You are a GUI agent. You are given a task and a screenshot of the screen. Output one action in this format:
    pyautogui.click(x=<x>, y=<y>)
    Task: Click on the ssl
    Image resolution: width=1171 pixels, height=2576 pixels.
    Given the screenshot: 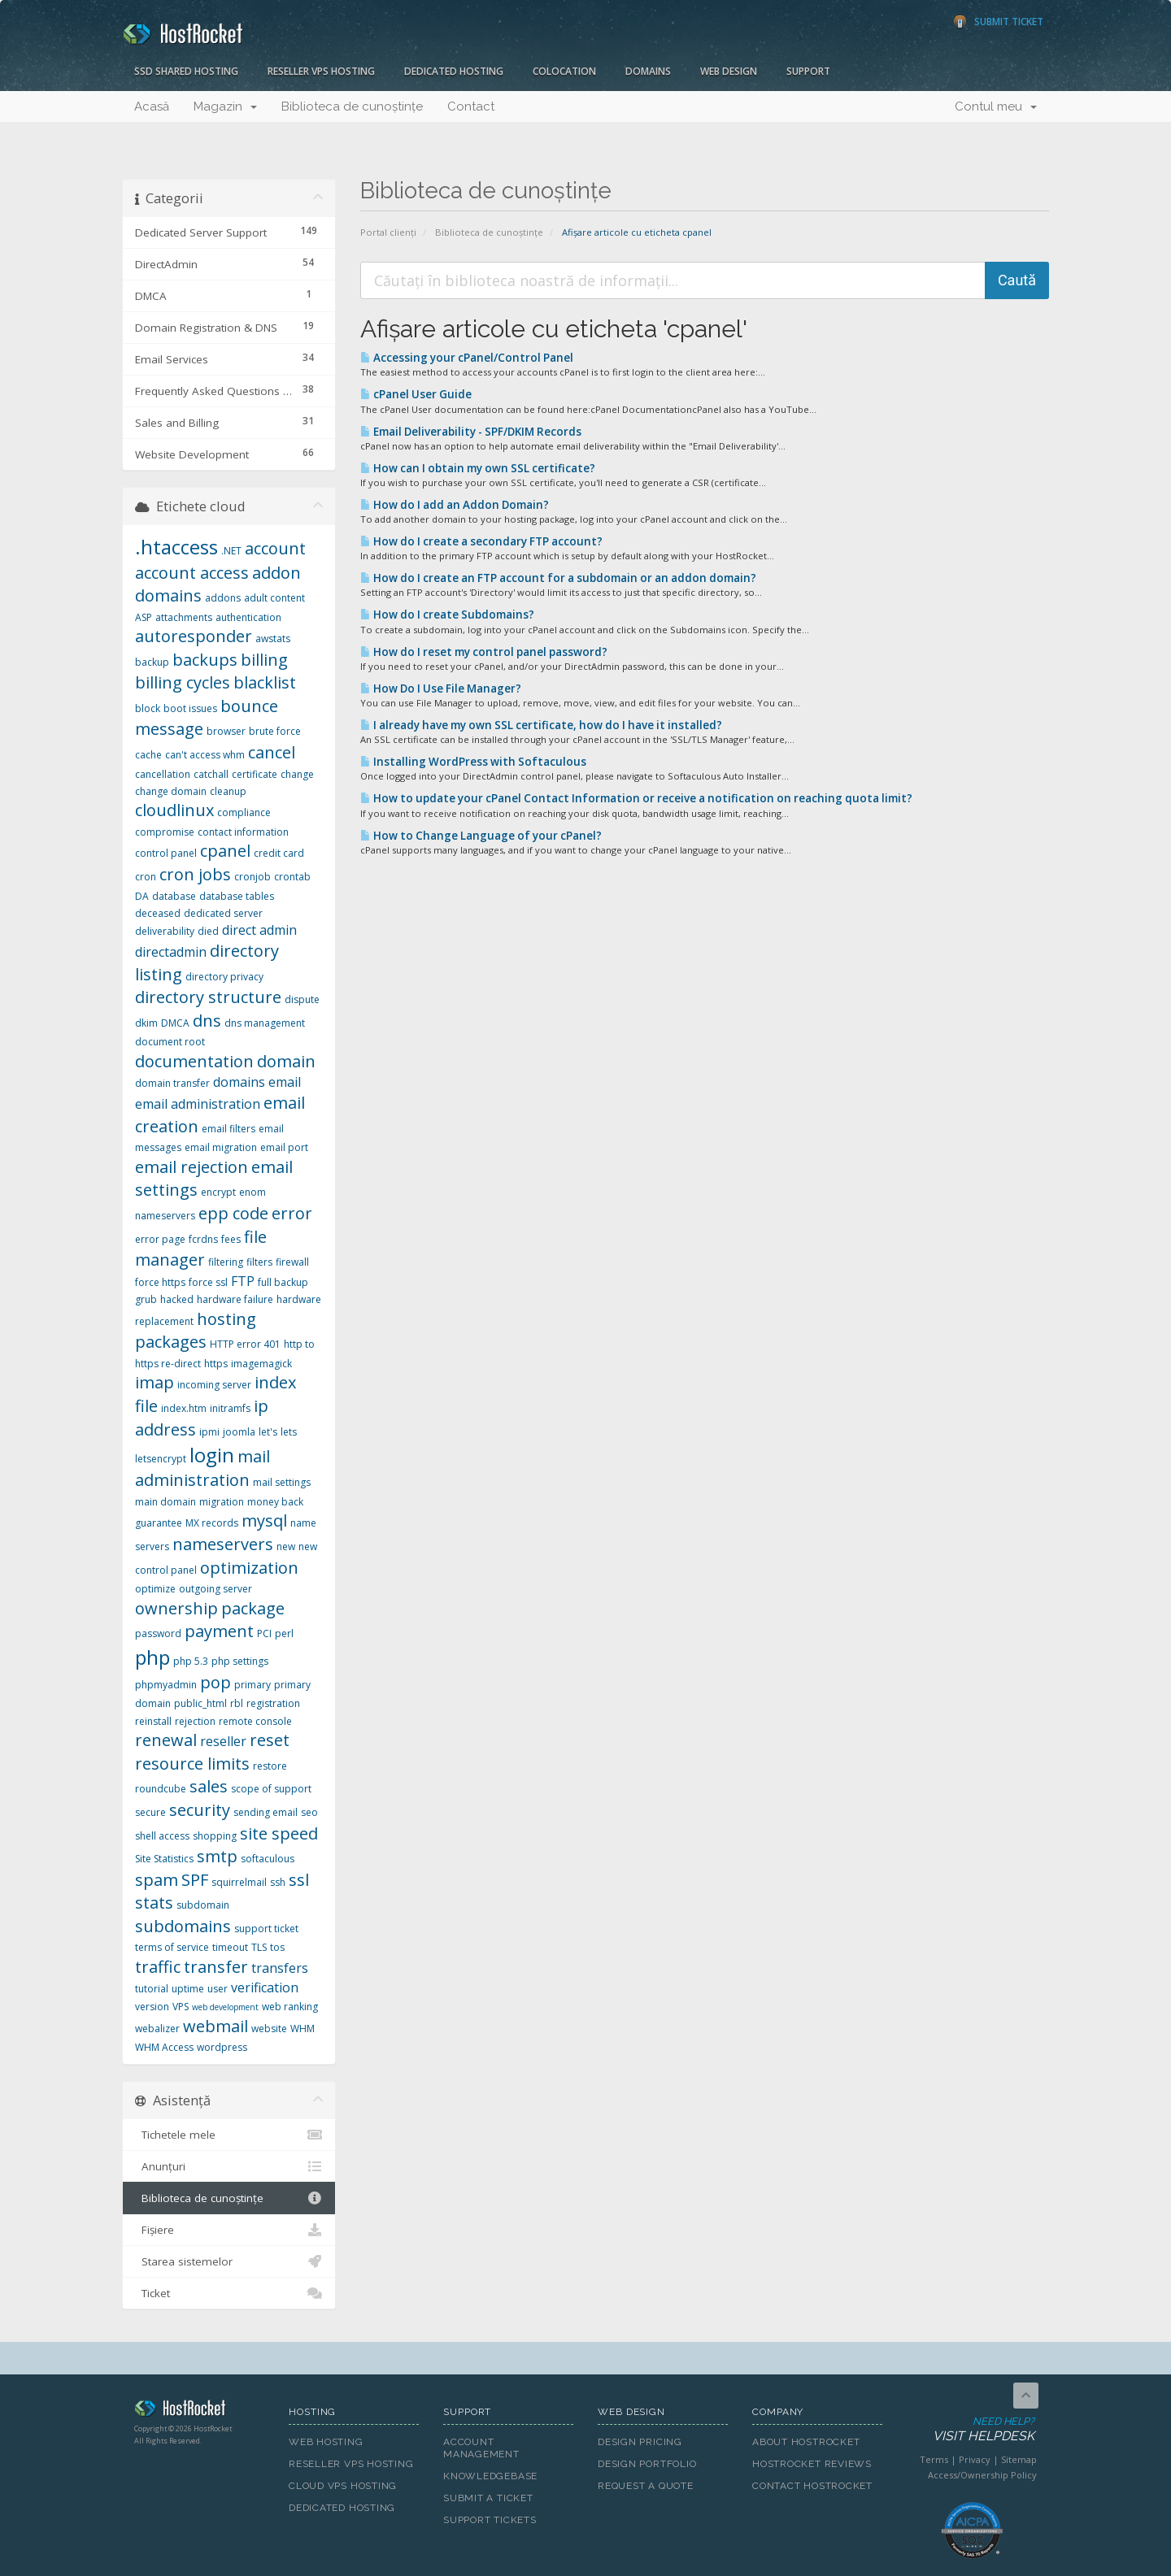 What is the action you would take?
    pyautogui.click(x=299, y=1880)
    